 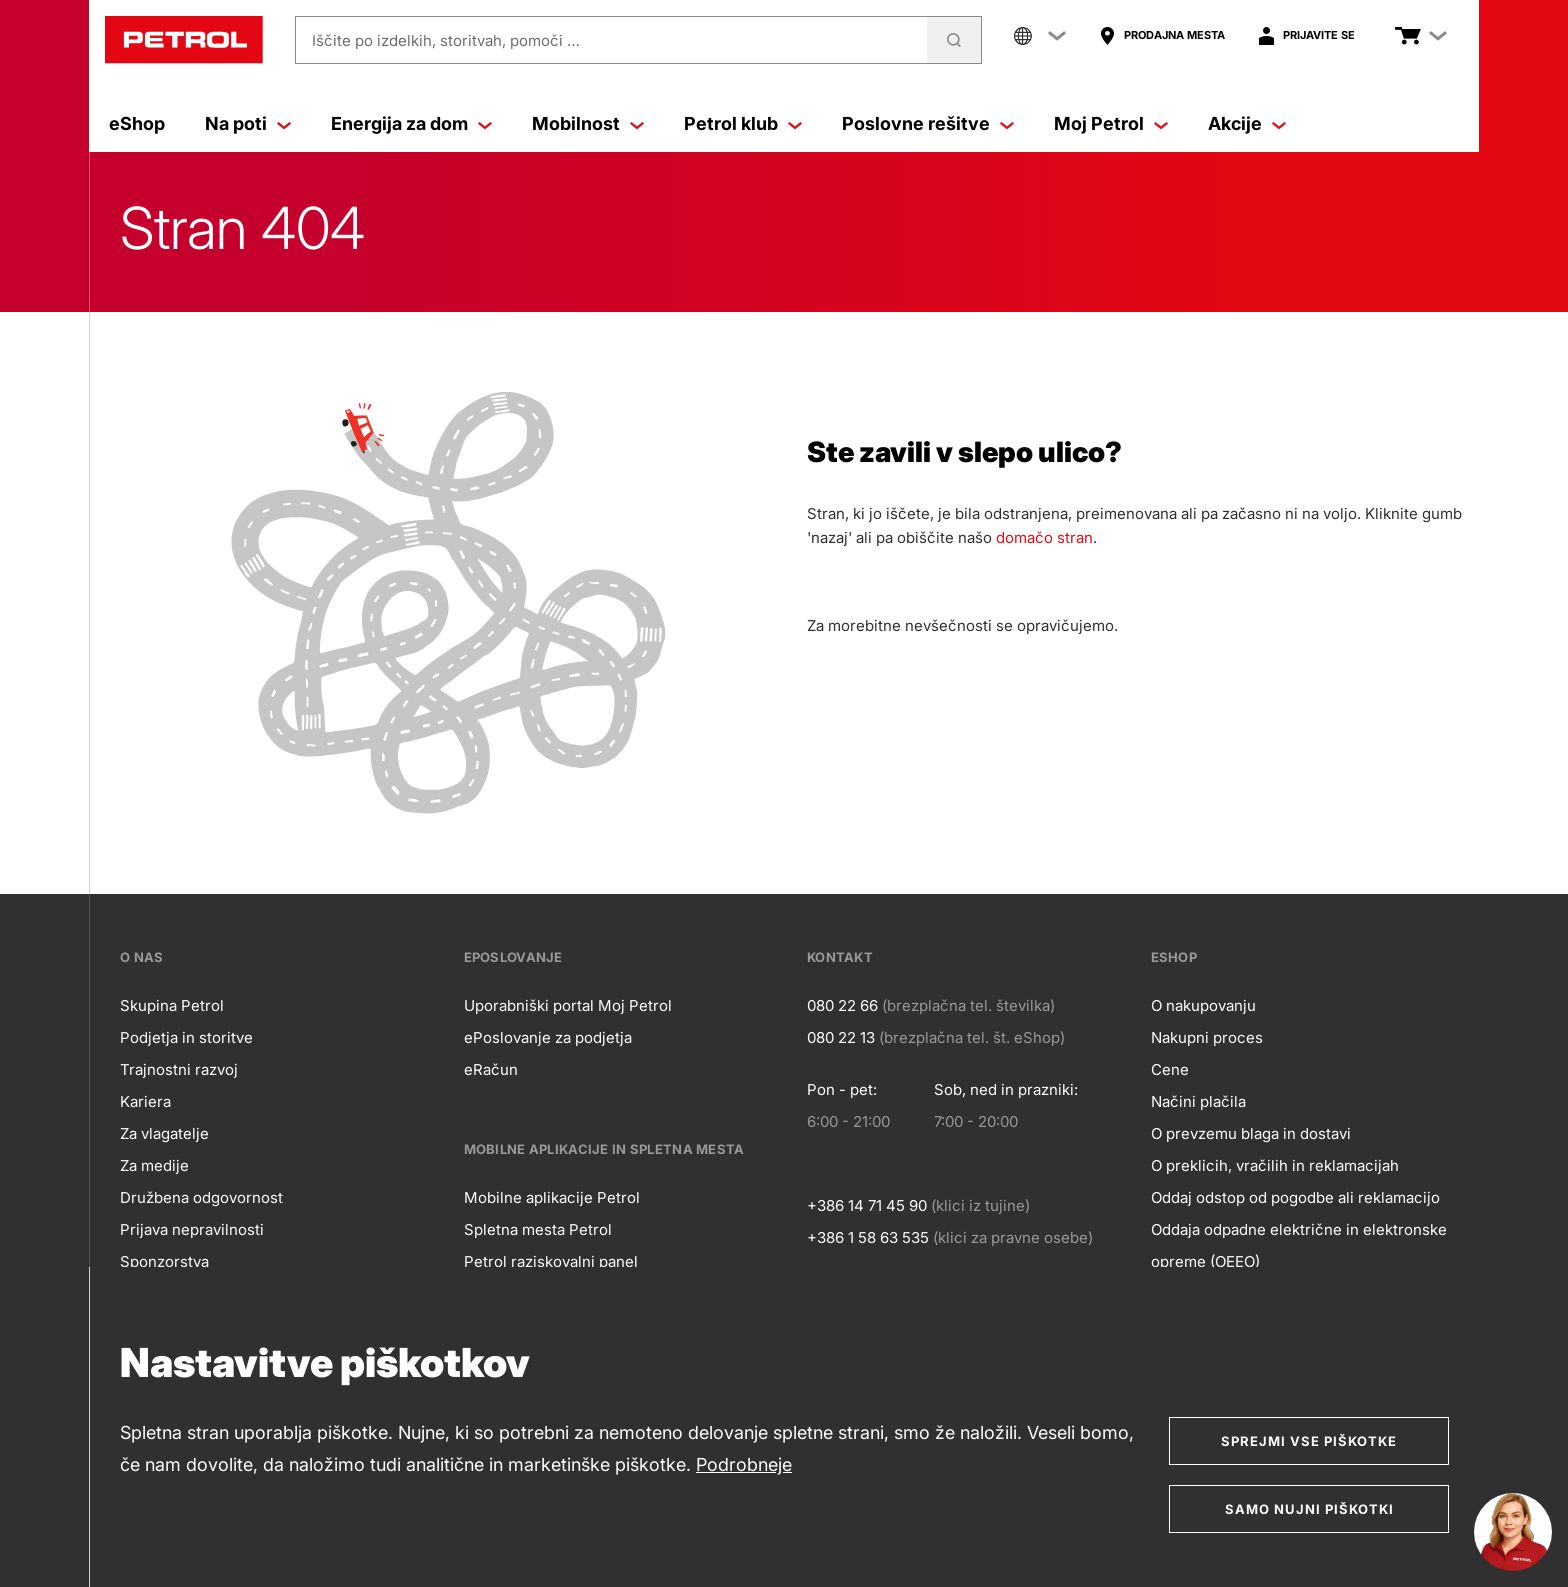 I want to click on Skupina Petrol, so click(x=172, y=1005).